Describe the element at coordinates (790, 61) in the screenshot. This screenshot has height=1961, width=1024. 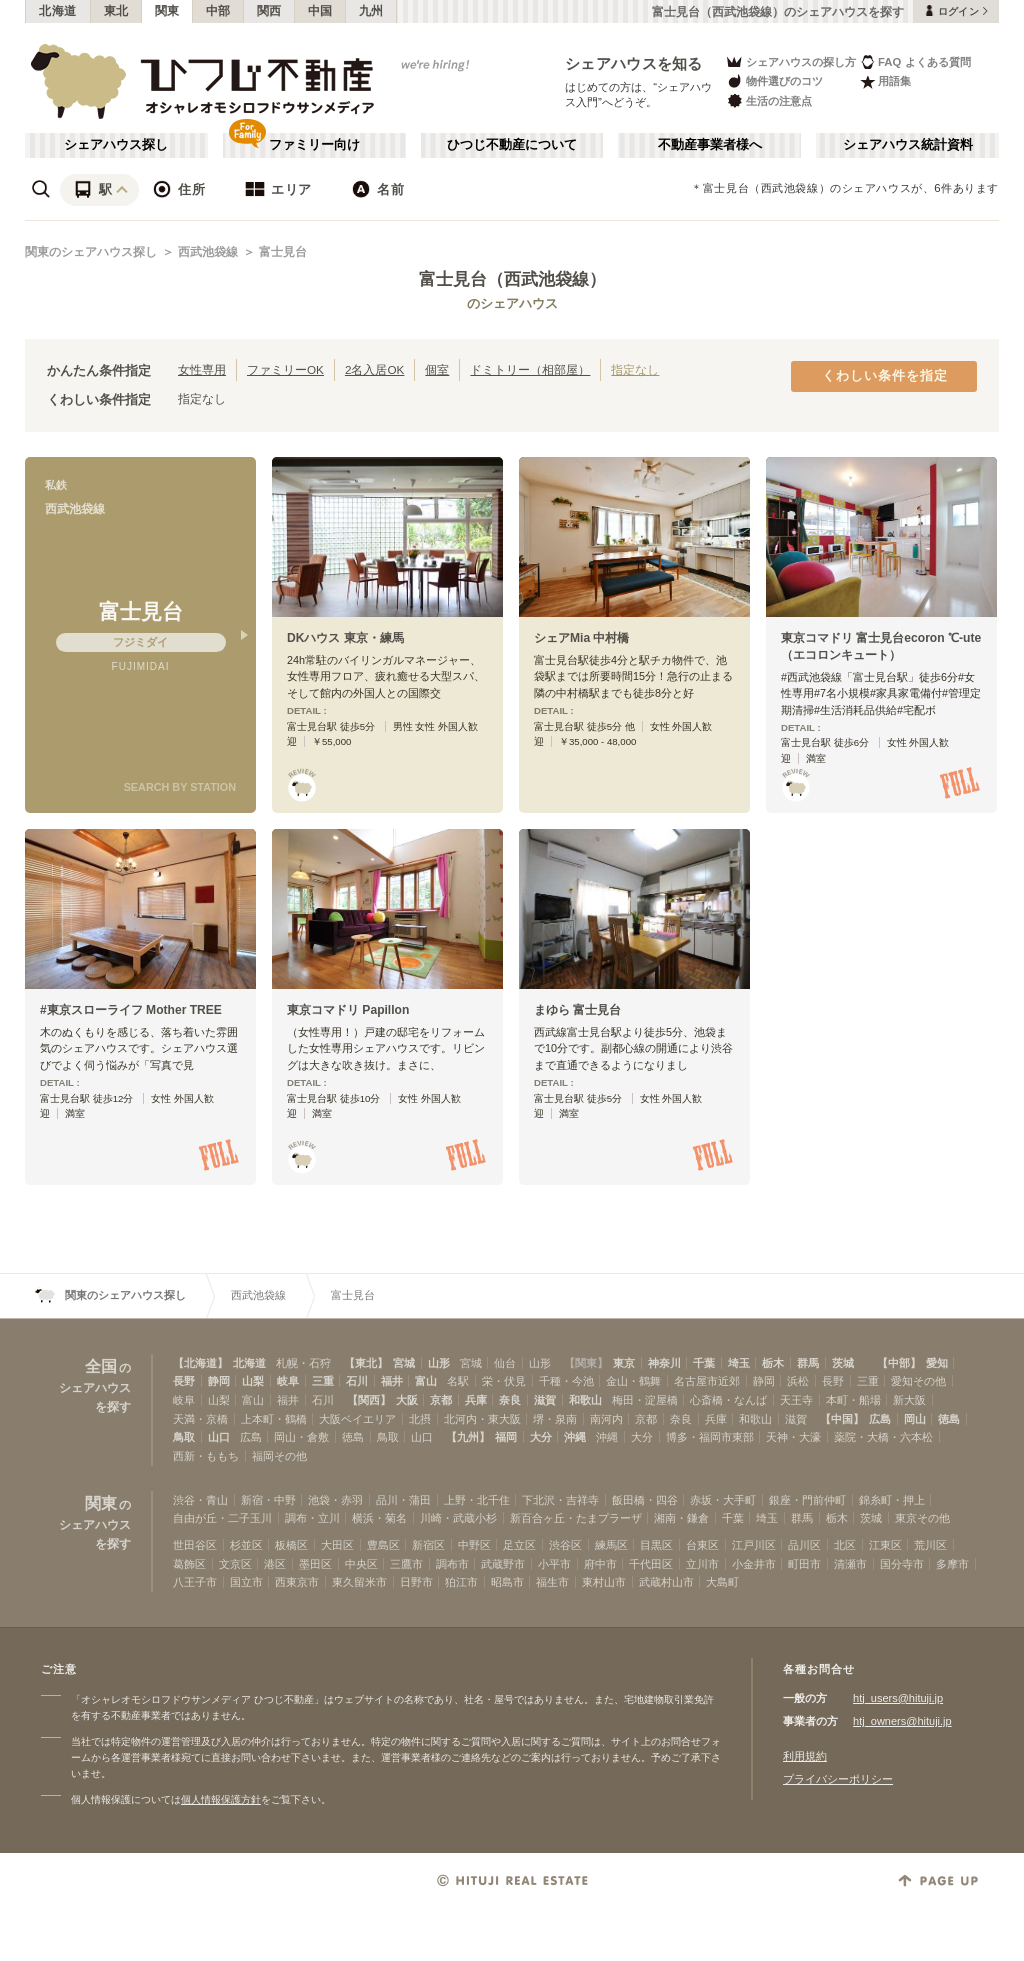
I see `シェアハウスの探し方` at that location.